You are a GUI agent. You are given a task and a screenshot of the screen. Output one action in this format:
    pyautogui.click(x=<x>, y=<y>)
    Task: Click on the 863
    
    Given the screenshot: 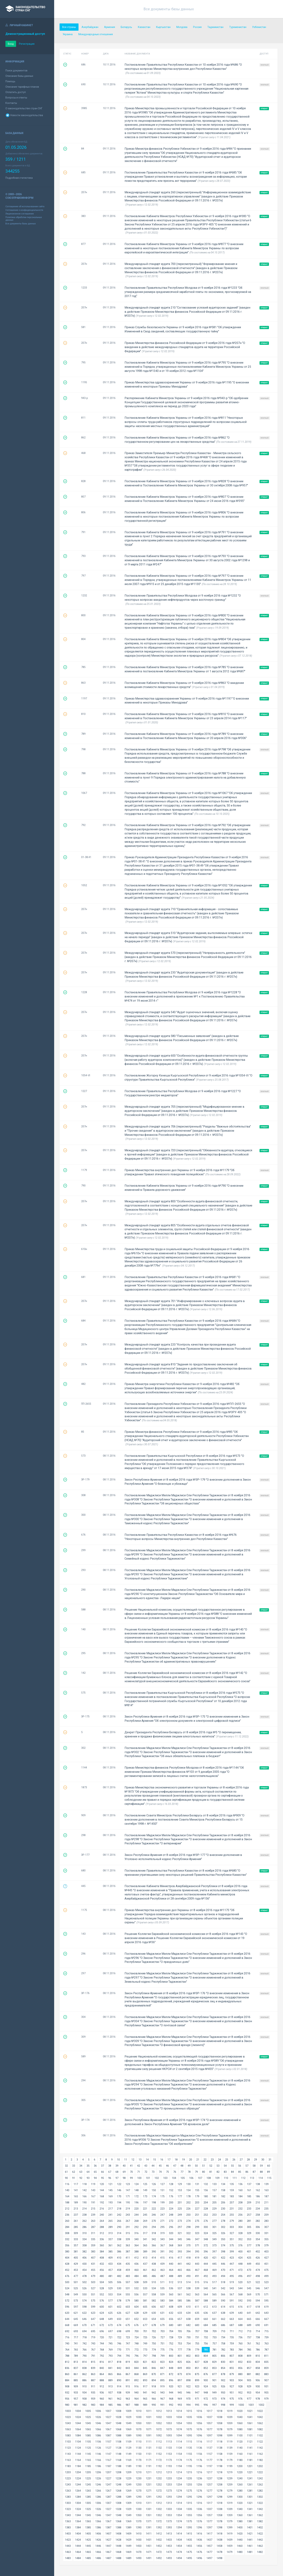 What is the action you would take?
    pyautogui.click(x=93, y=2374)
    